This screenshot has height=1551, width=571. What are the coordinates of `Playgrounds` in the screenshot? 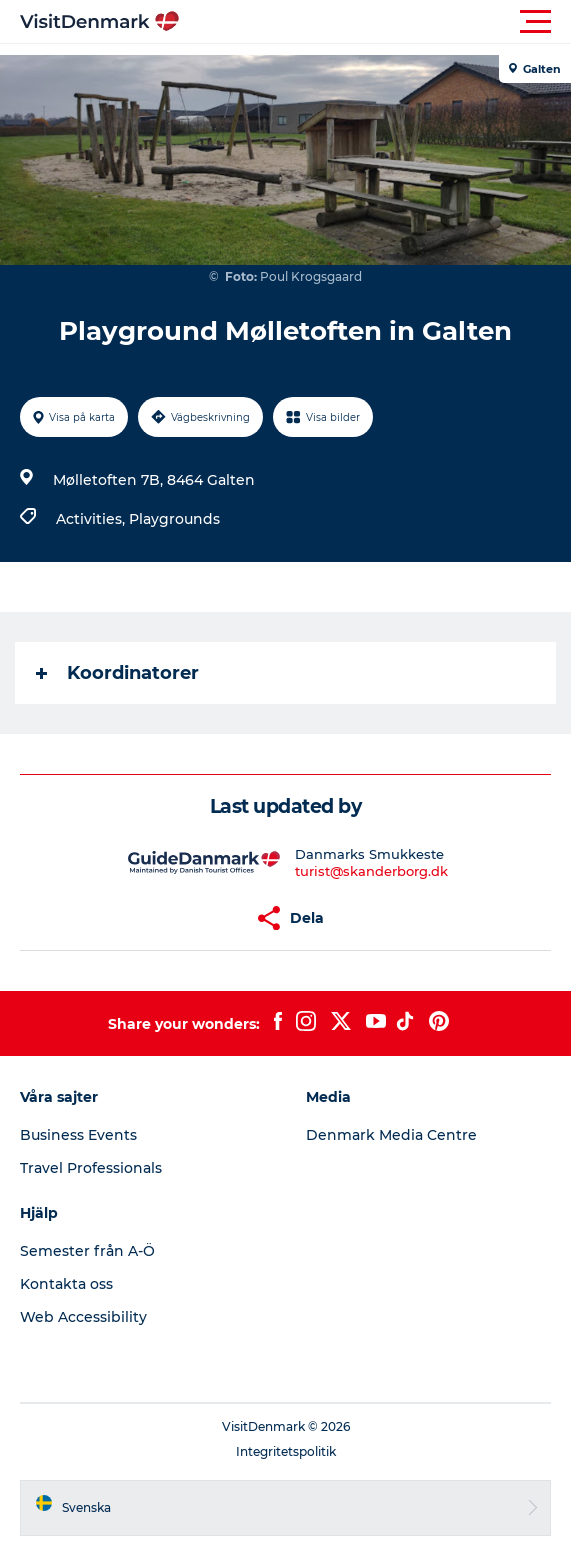 It's located at (174, 519).